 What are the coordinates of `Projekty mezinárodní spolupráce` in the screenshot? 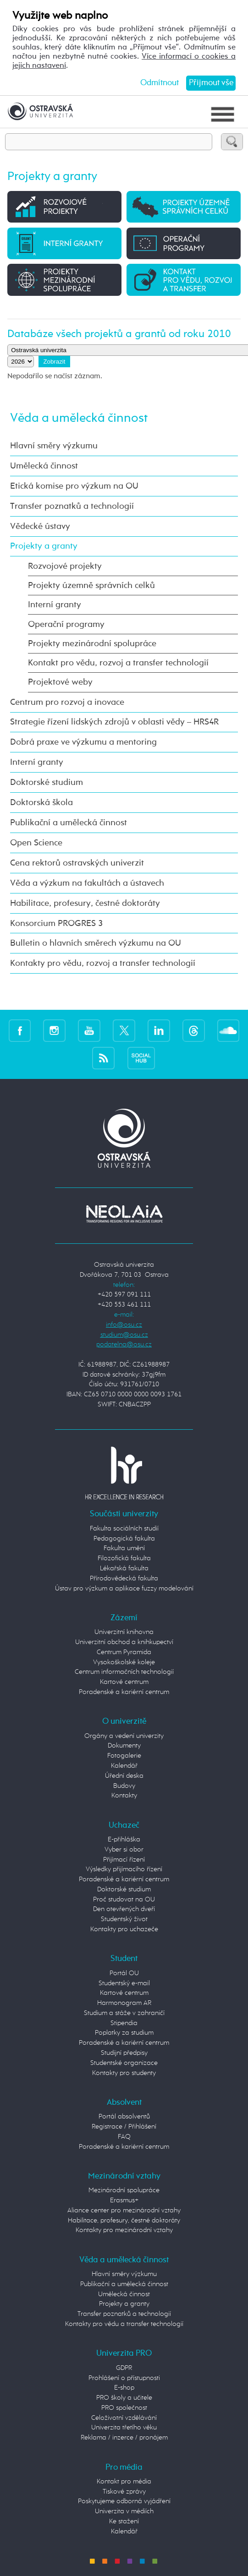 It's located at (92, 643).